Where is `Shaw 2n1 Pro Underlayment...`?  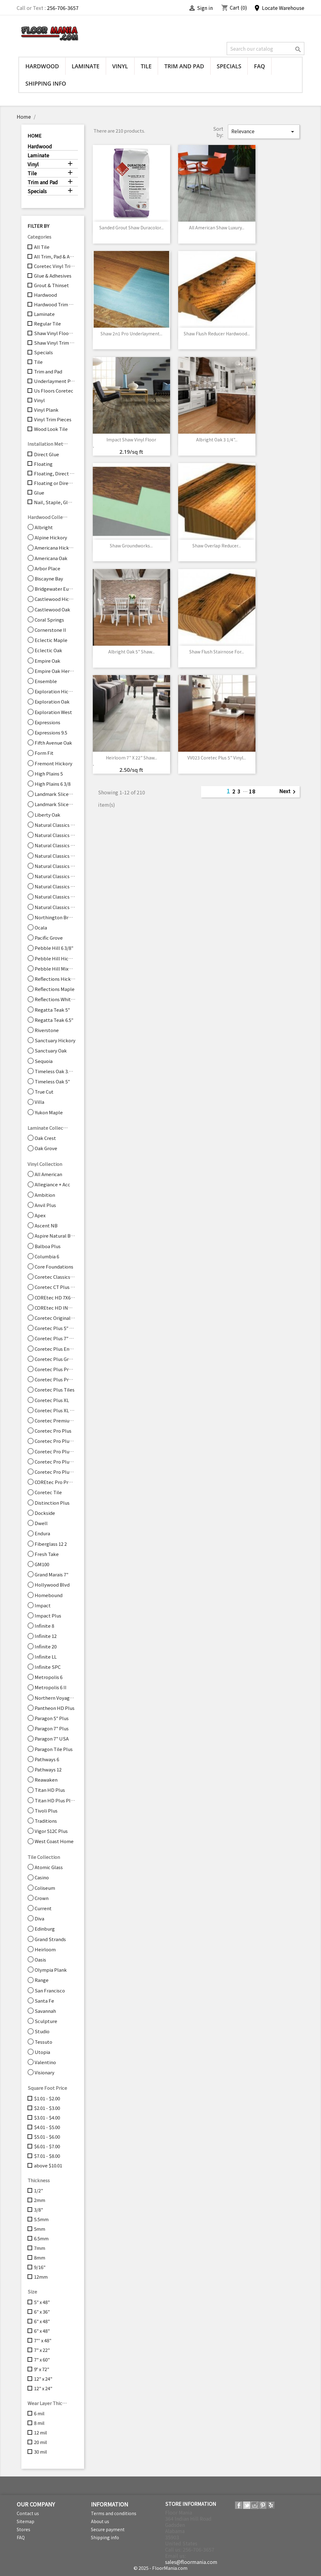
Shaw 2n1 Pro Underlayment... is located at coordinates (131, 333).